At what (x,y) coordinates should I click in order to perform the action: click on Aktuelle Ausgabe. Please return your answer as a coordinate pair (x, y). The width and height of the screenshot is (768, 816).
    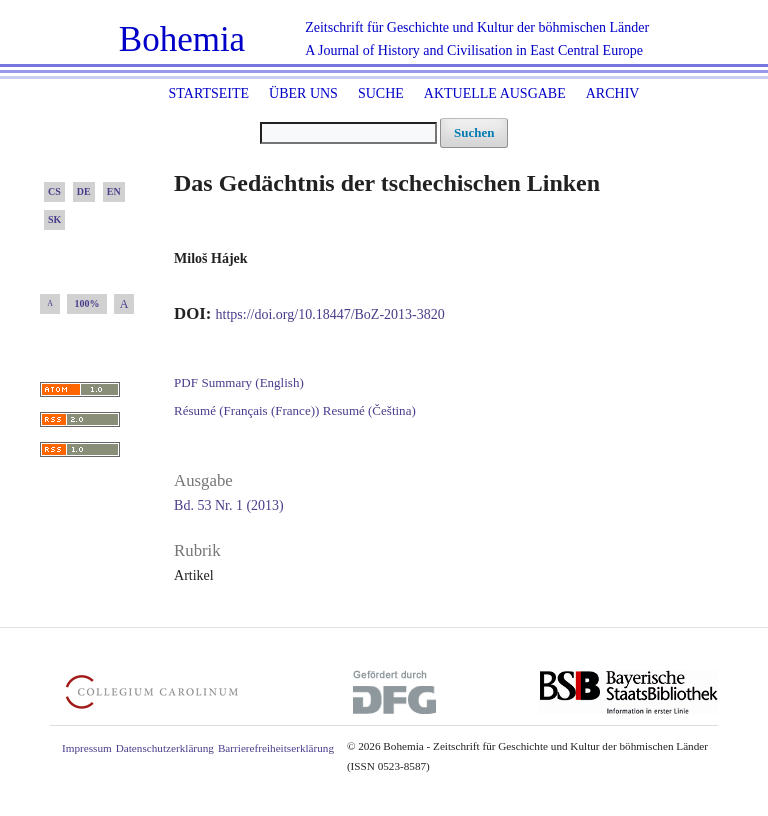
    Looking at the image, I should click on (495, 93).